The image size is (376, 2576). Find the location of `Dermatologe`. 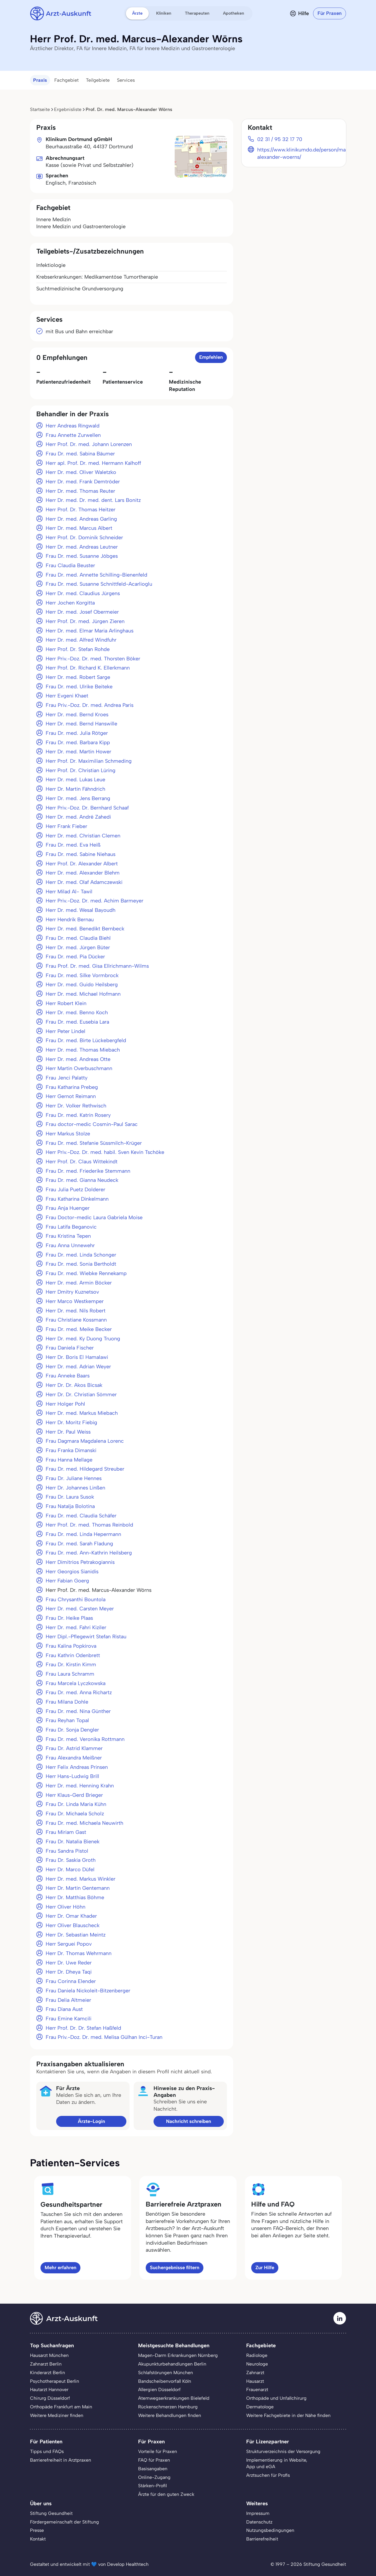

Dermatologe is located at coordinates (260, 2406).